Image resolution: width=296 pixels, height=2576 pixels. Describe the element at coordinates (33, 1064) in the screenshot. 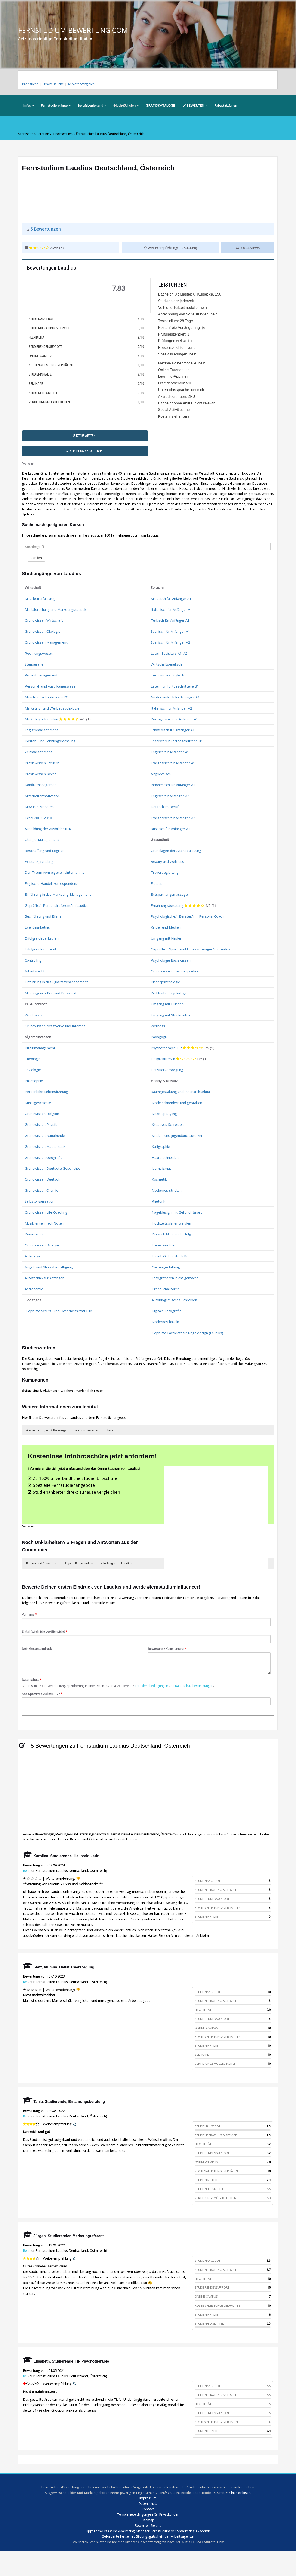

I see `Theologie` at that location.